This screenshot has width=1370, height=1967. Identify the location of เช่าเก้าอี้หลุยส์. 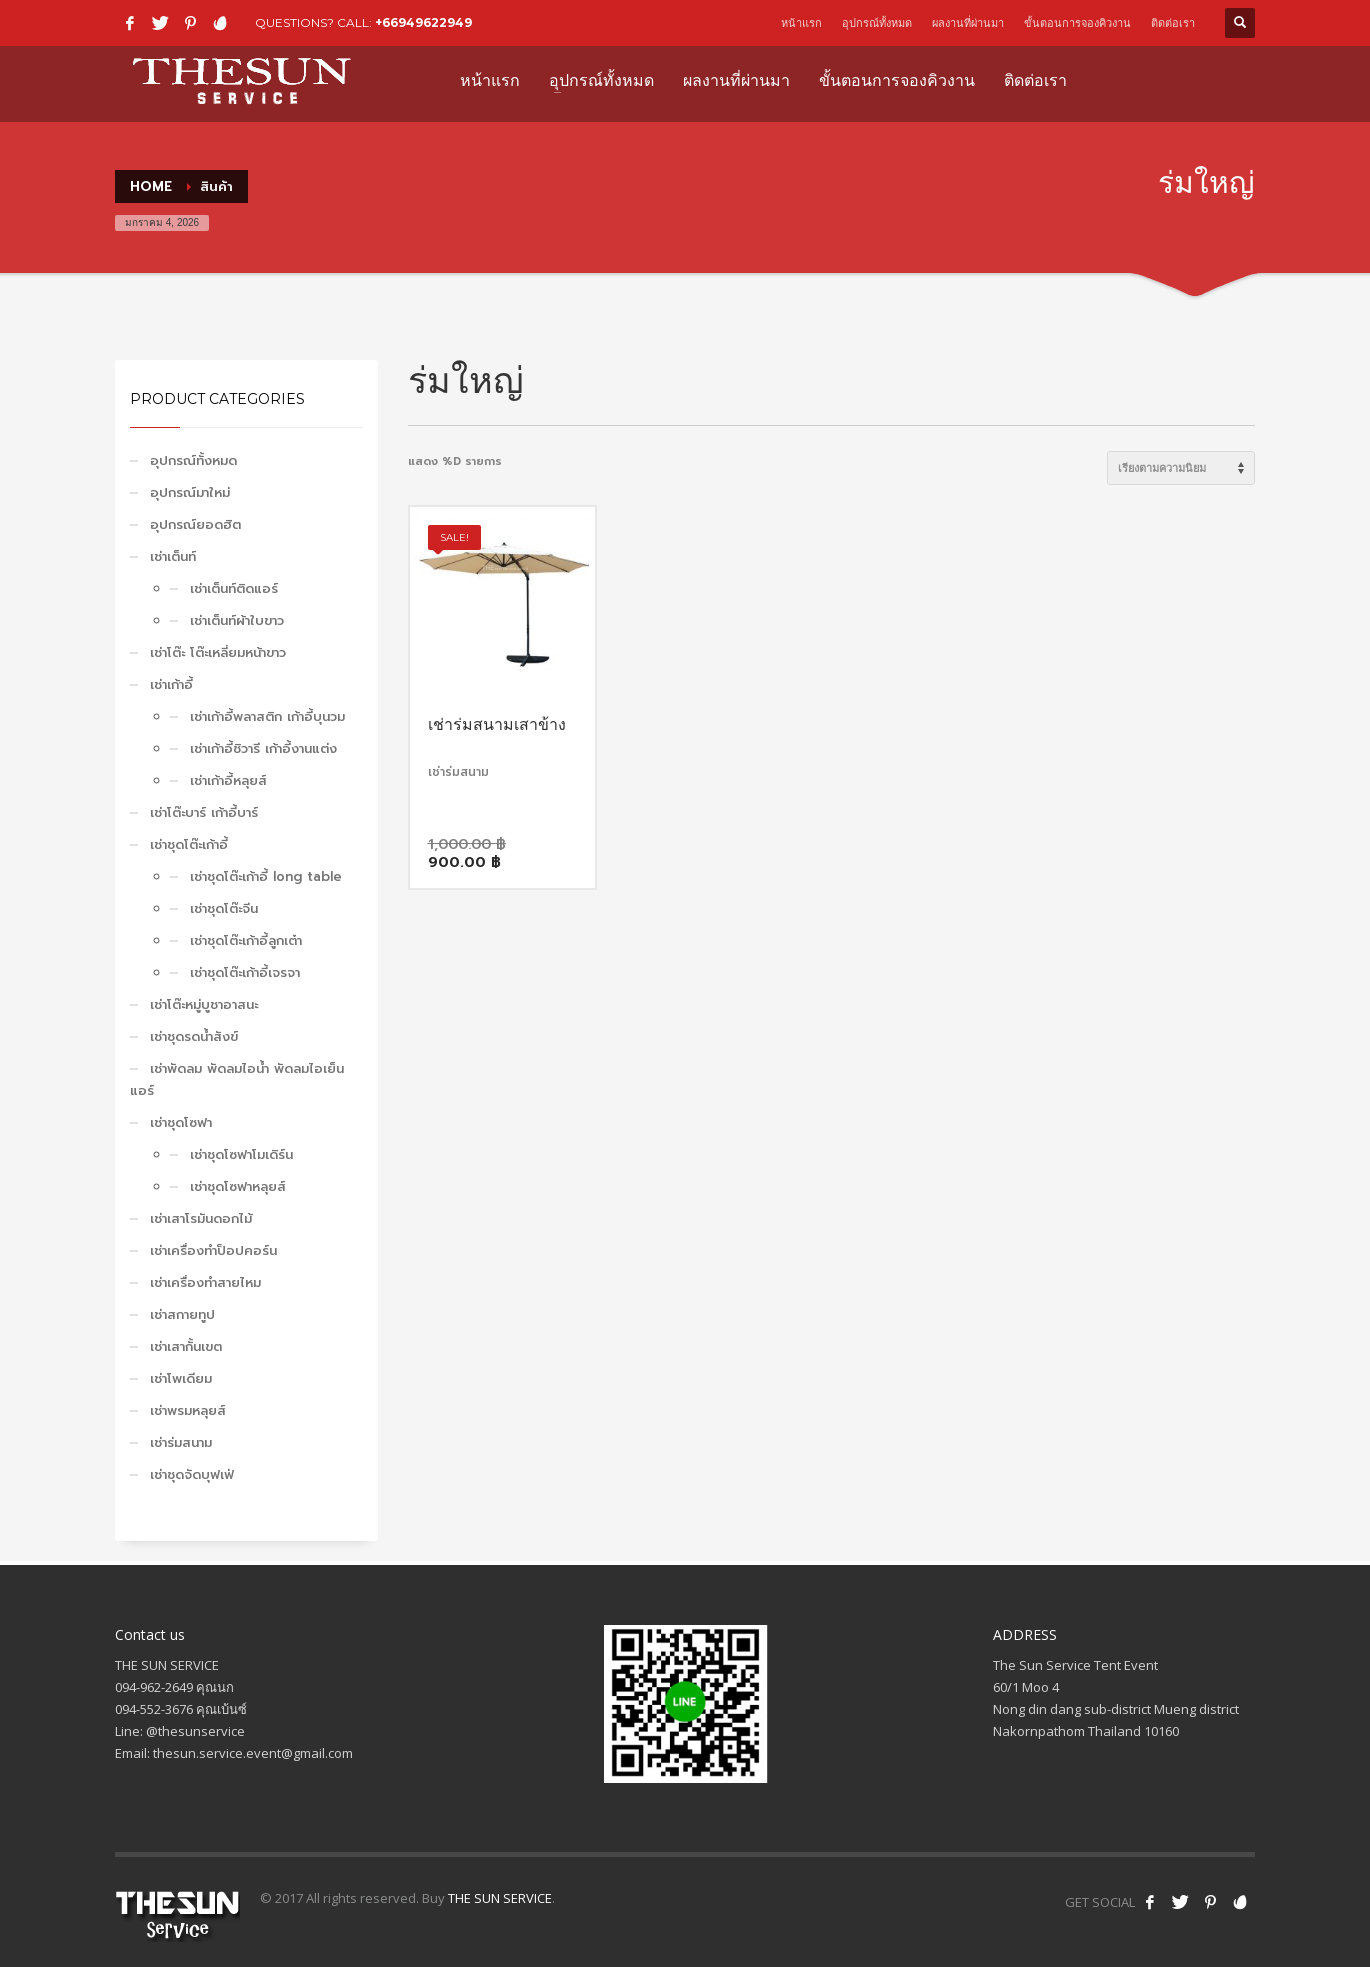
(228, 780).